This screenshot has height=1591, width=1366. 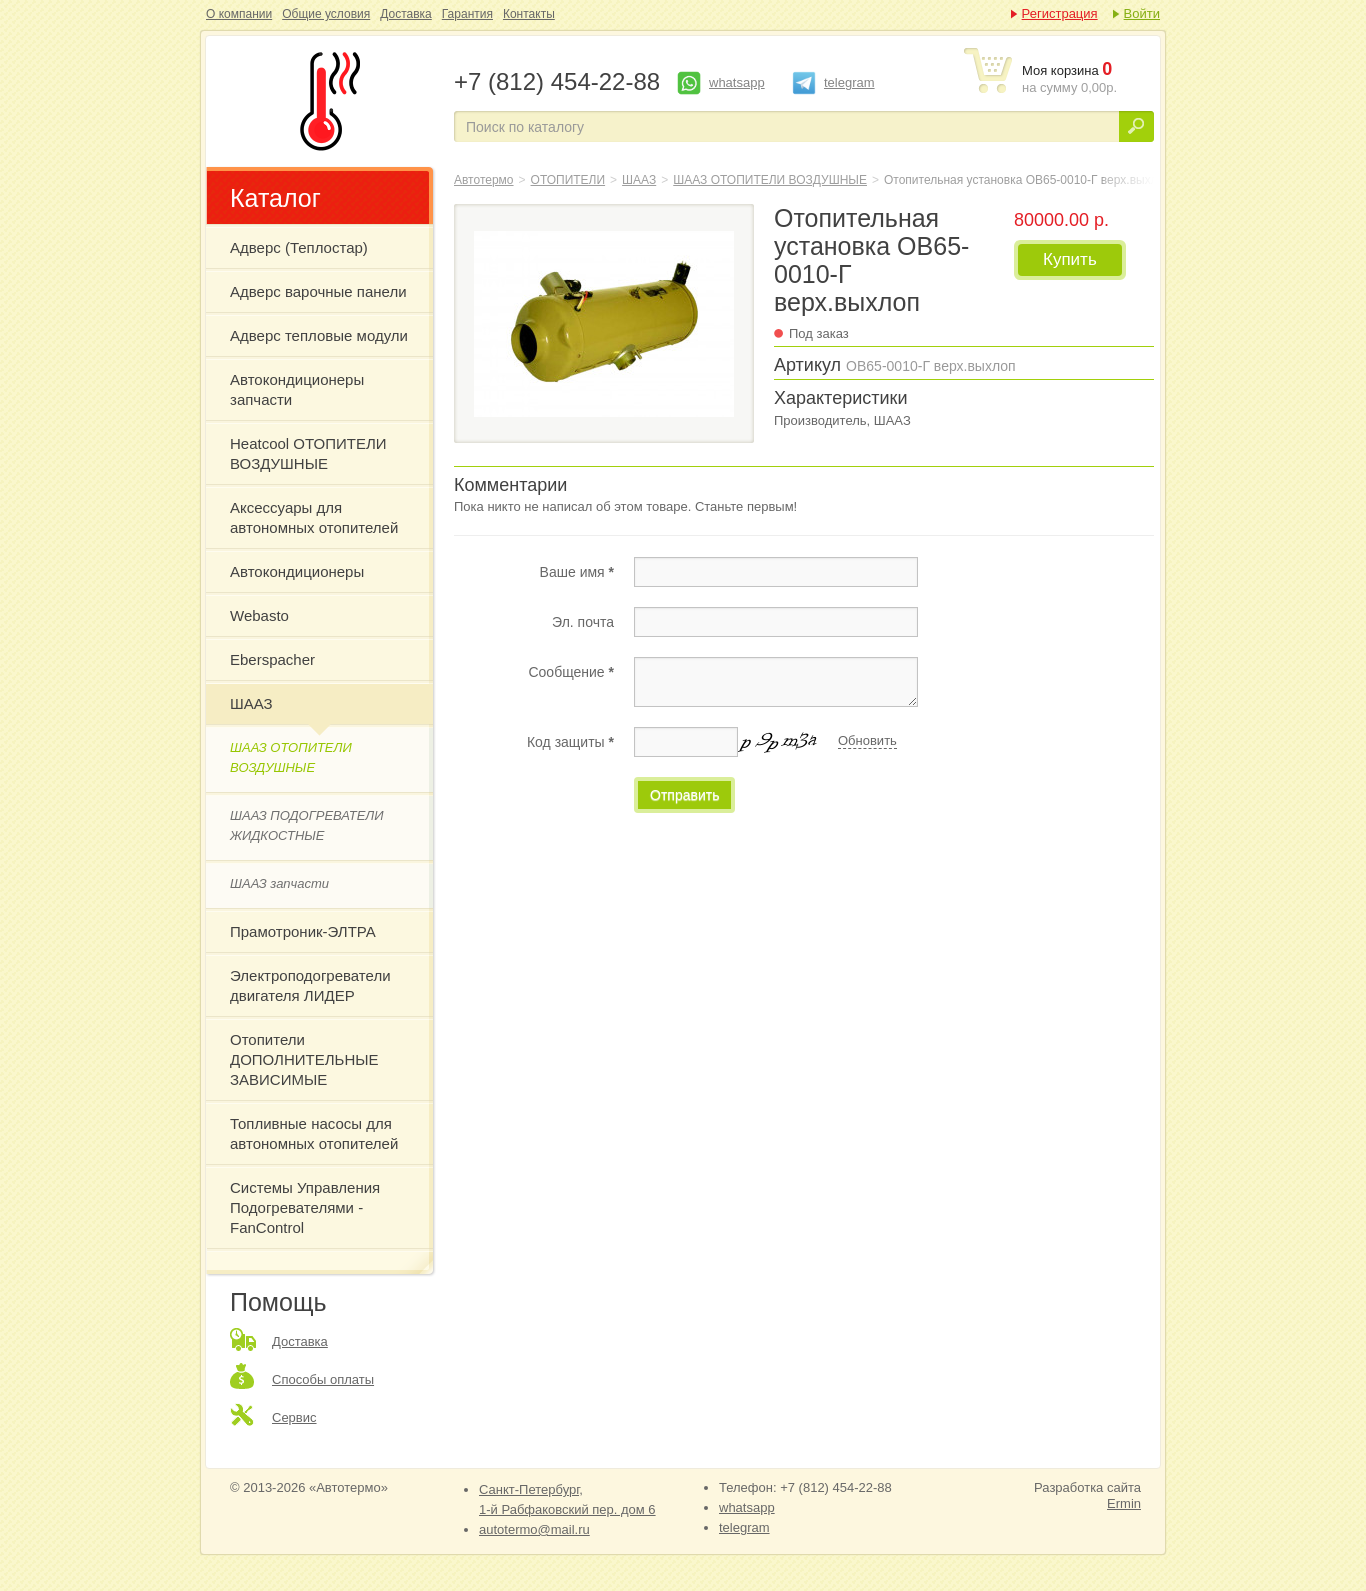 I want to click on Общие условия, so click(x=326, y=14).